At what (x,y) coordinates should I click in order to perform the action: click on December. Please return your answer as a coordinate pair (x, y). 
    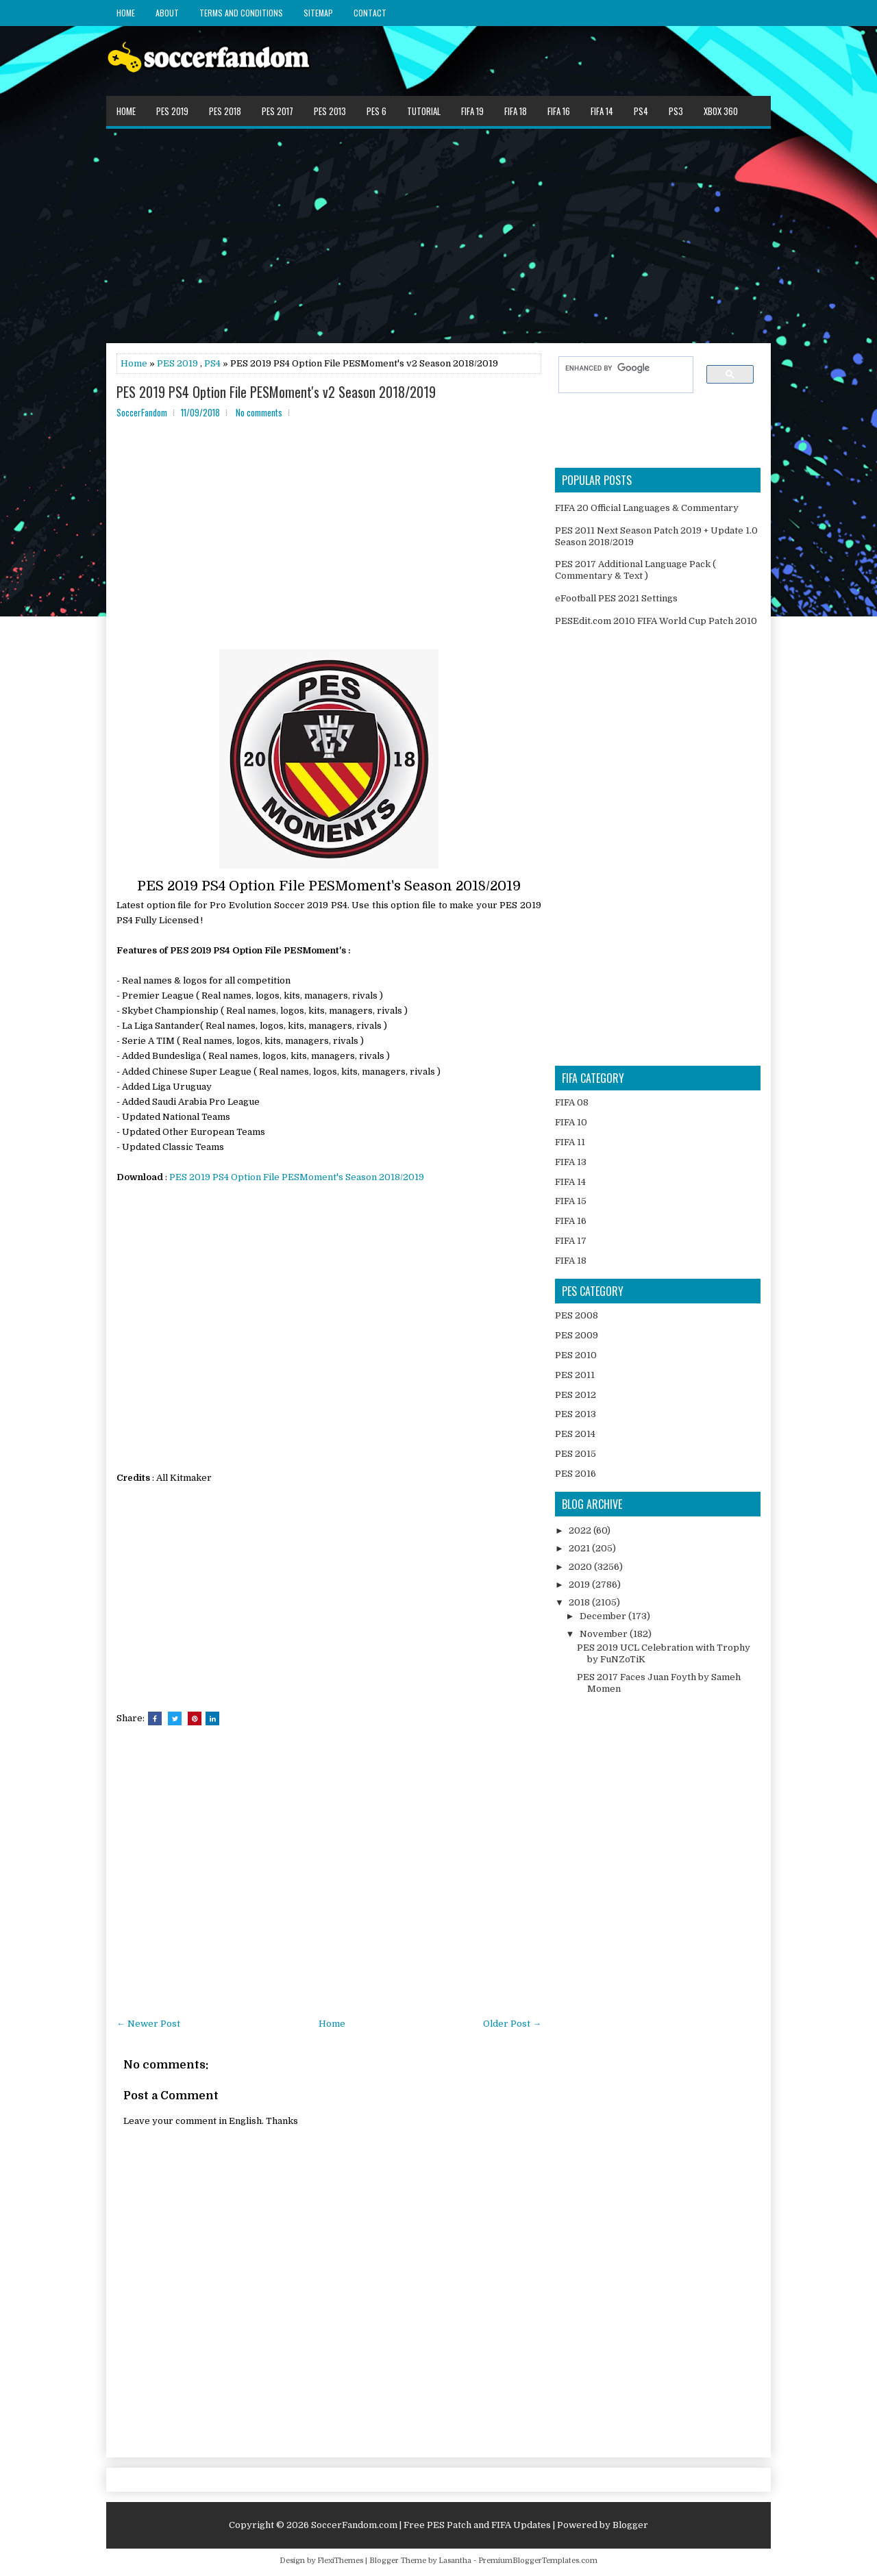
    Looking at the image, I should click on (604, 1616).